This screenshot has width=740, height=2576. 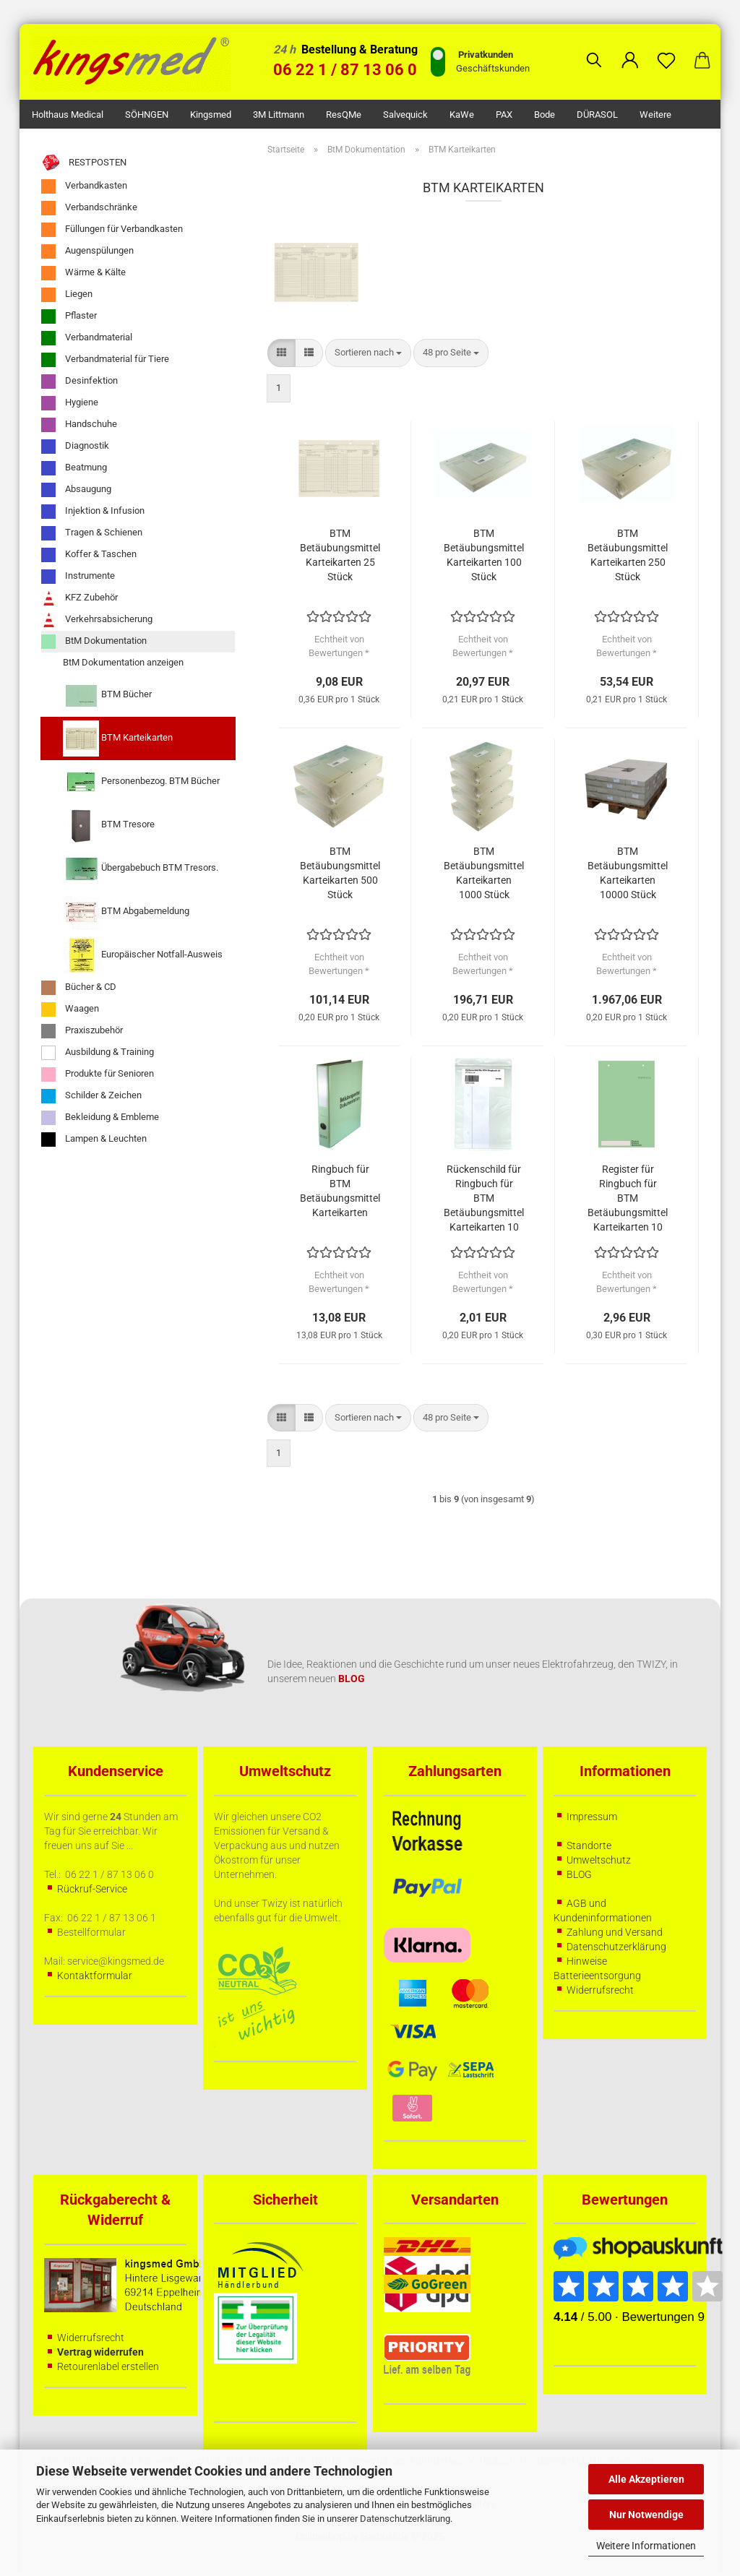 I want to click on Kontaktformular, so click(x=94, y=1975).